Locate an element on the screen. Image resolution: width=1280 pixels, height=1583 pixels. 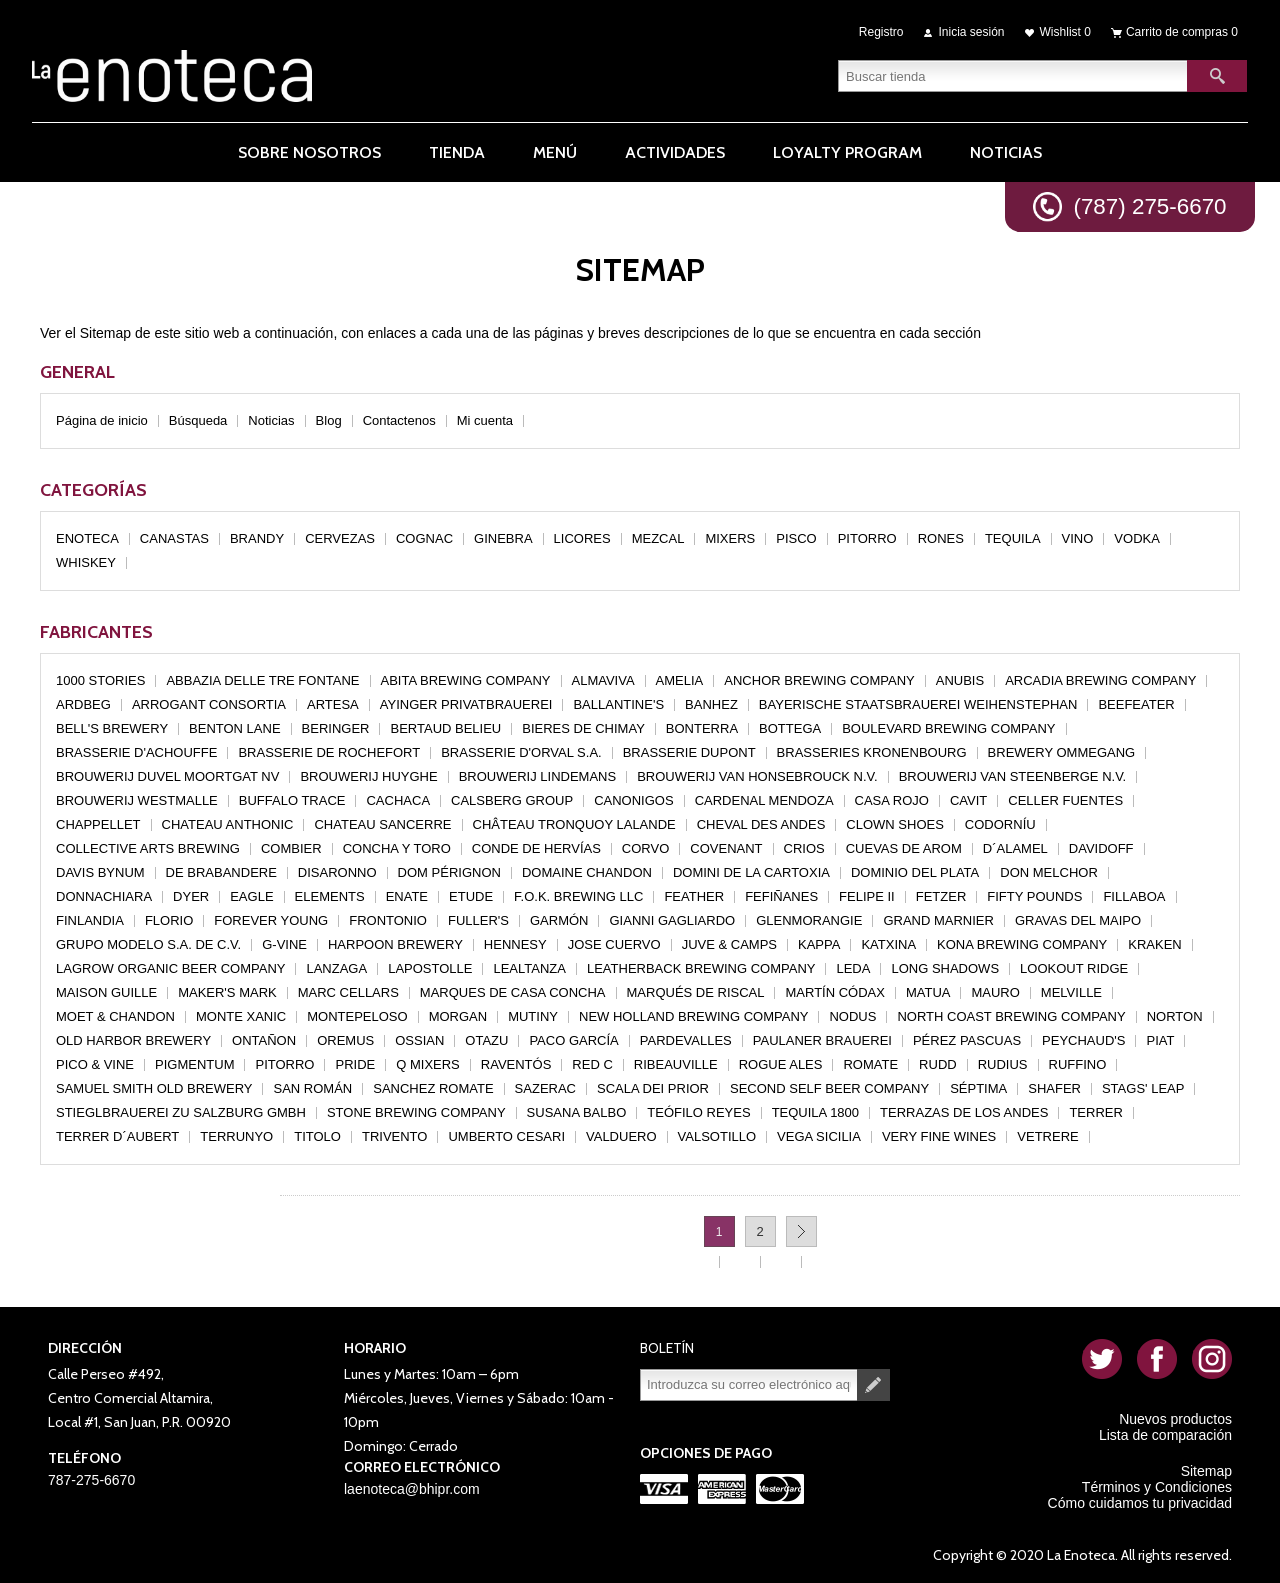
Búsqueda is located at coordinates (198, 420).